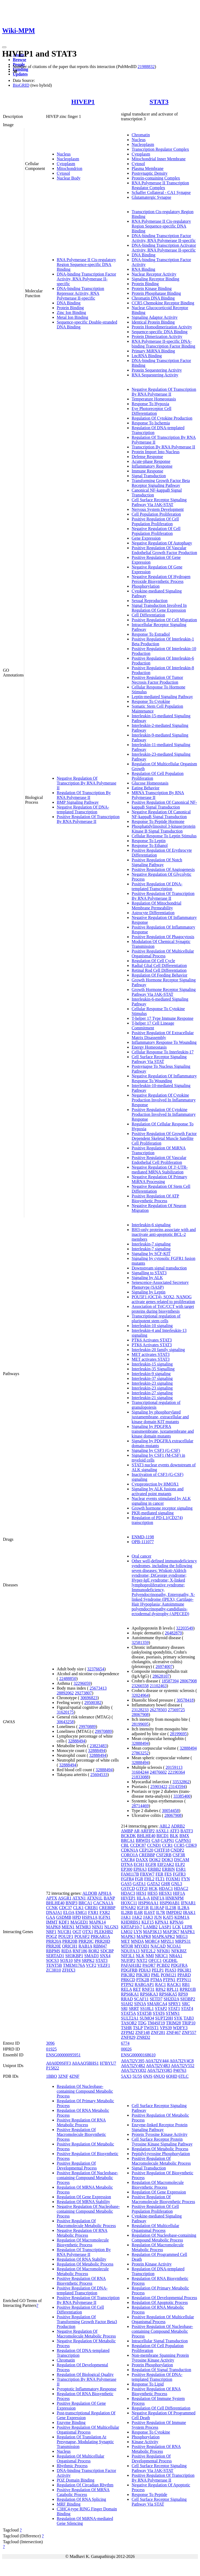 The width and height of the screenshot is (200, 2576). What do you see at coordinates (151, 1244) in the screenshot?
I see `Interleukin-7 signaling` at bounding box center [151, 1244].